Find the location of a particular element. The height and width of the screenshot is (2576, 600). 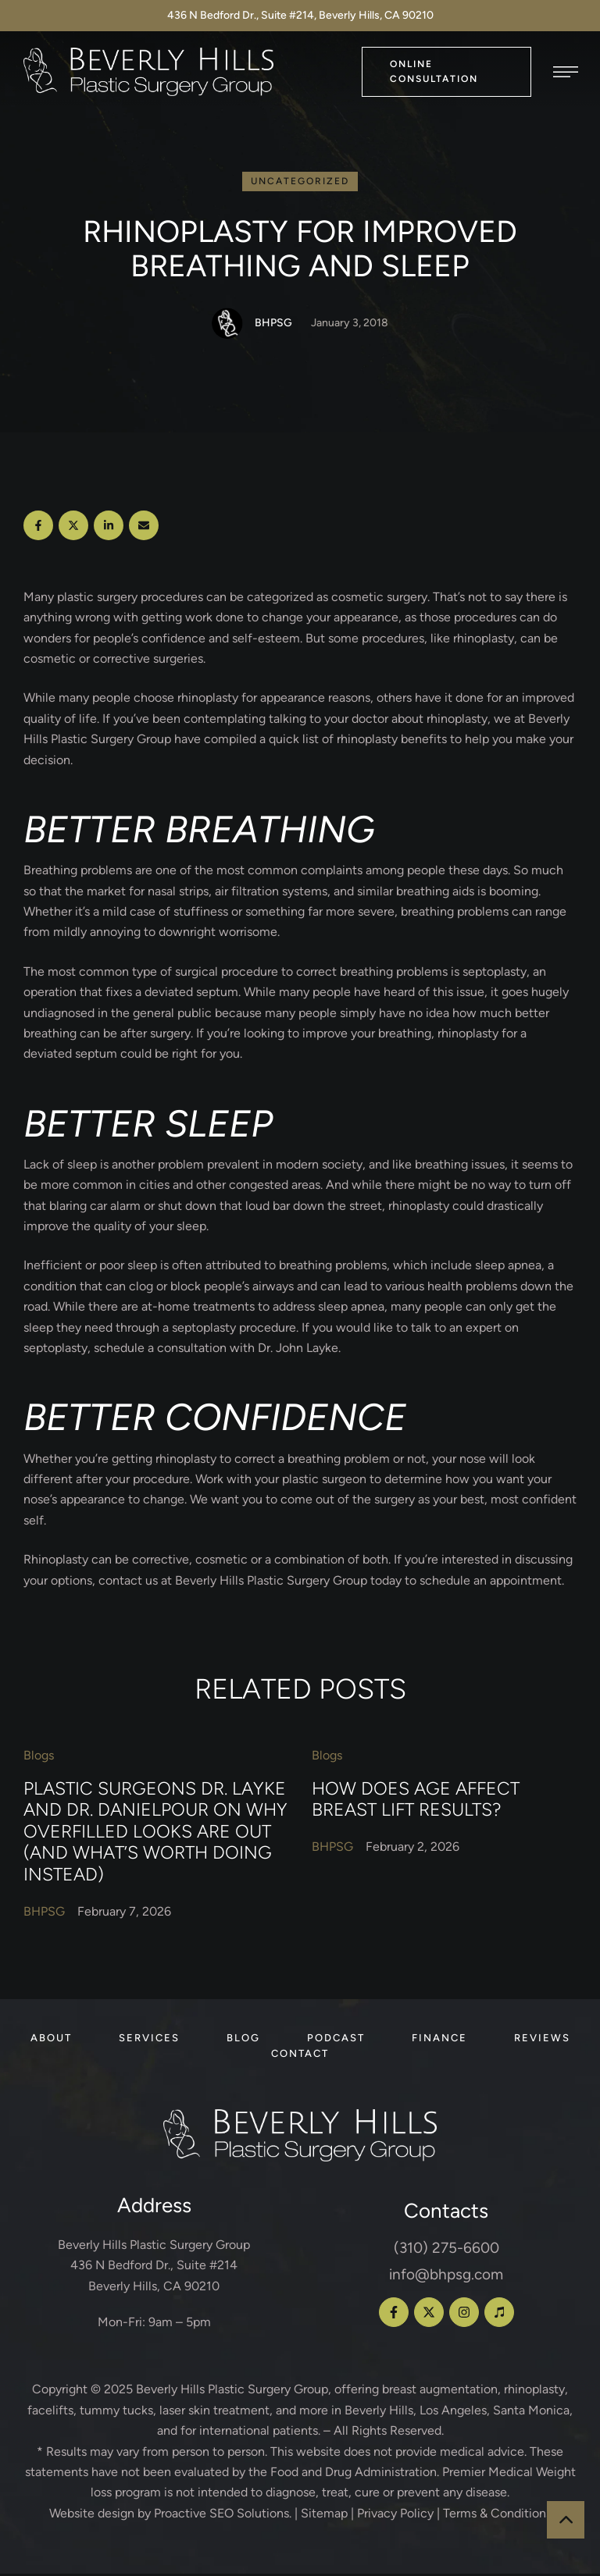

Plastic Surgeons Dr. Layke and Dr. Danielpour on Why Overfilled Looks Are Out (and What’s Worth Doing Instead) is located at coordinates (155, 1833).